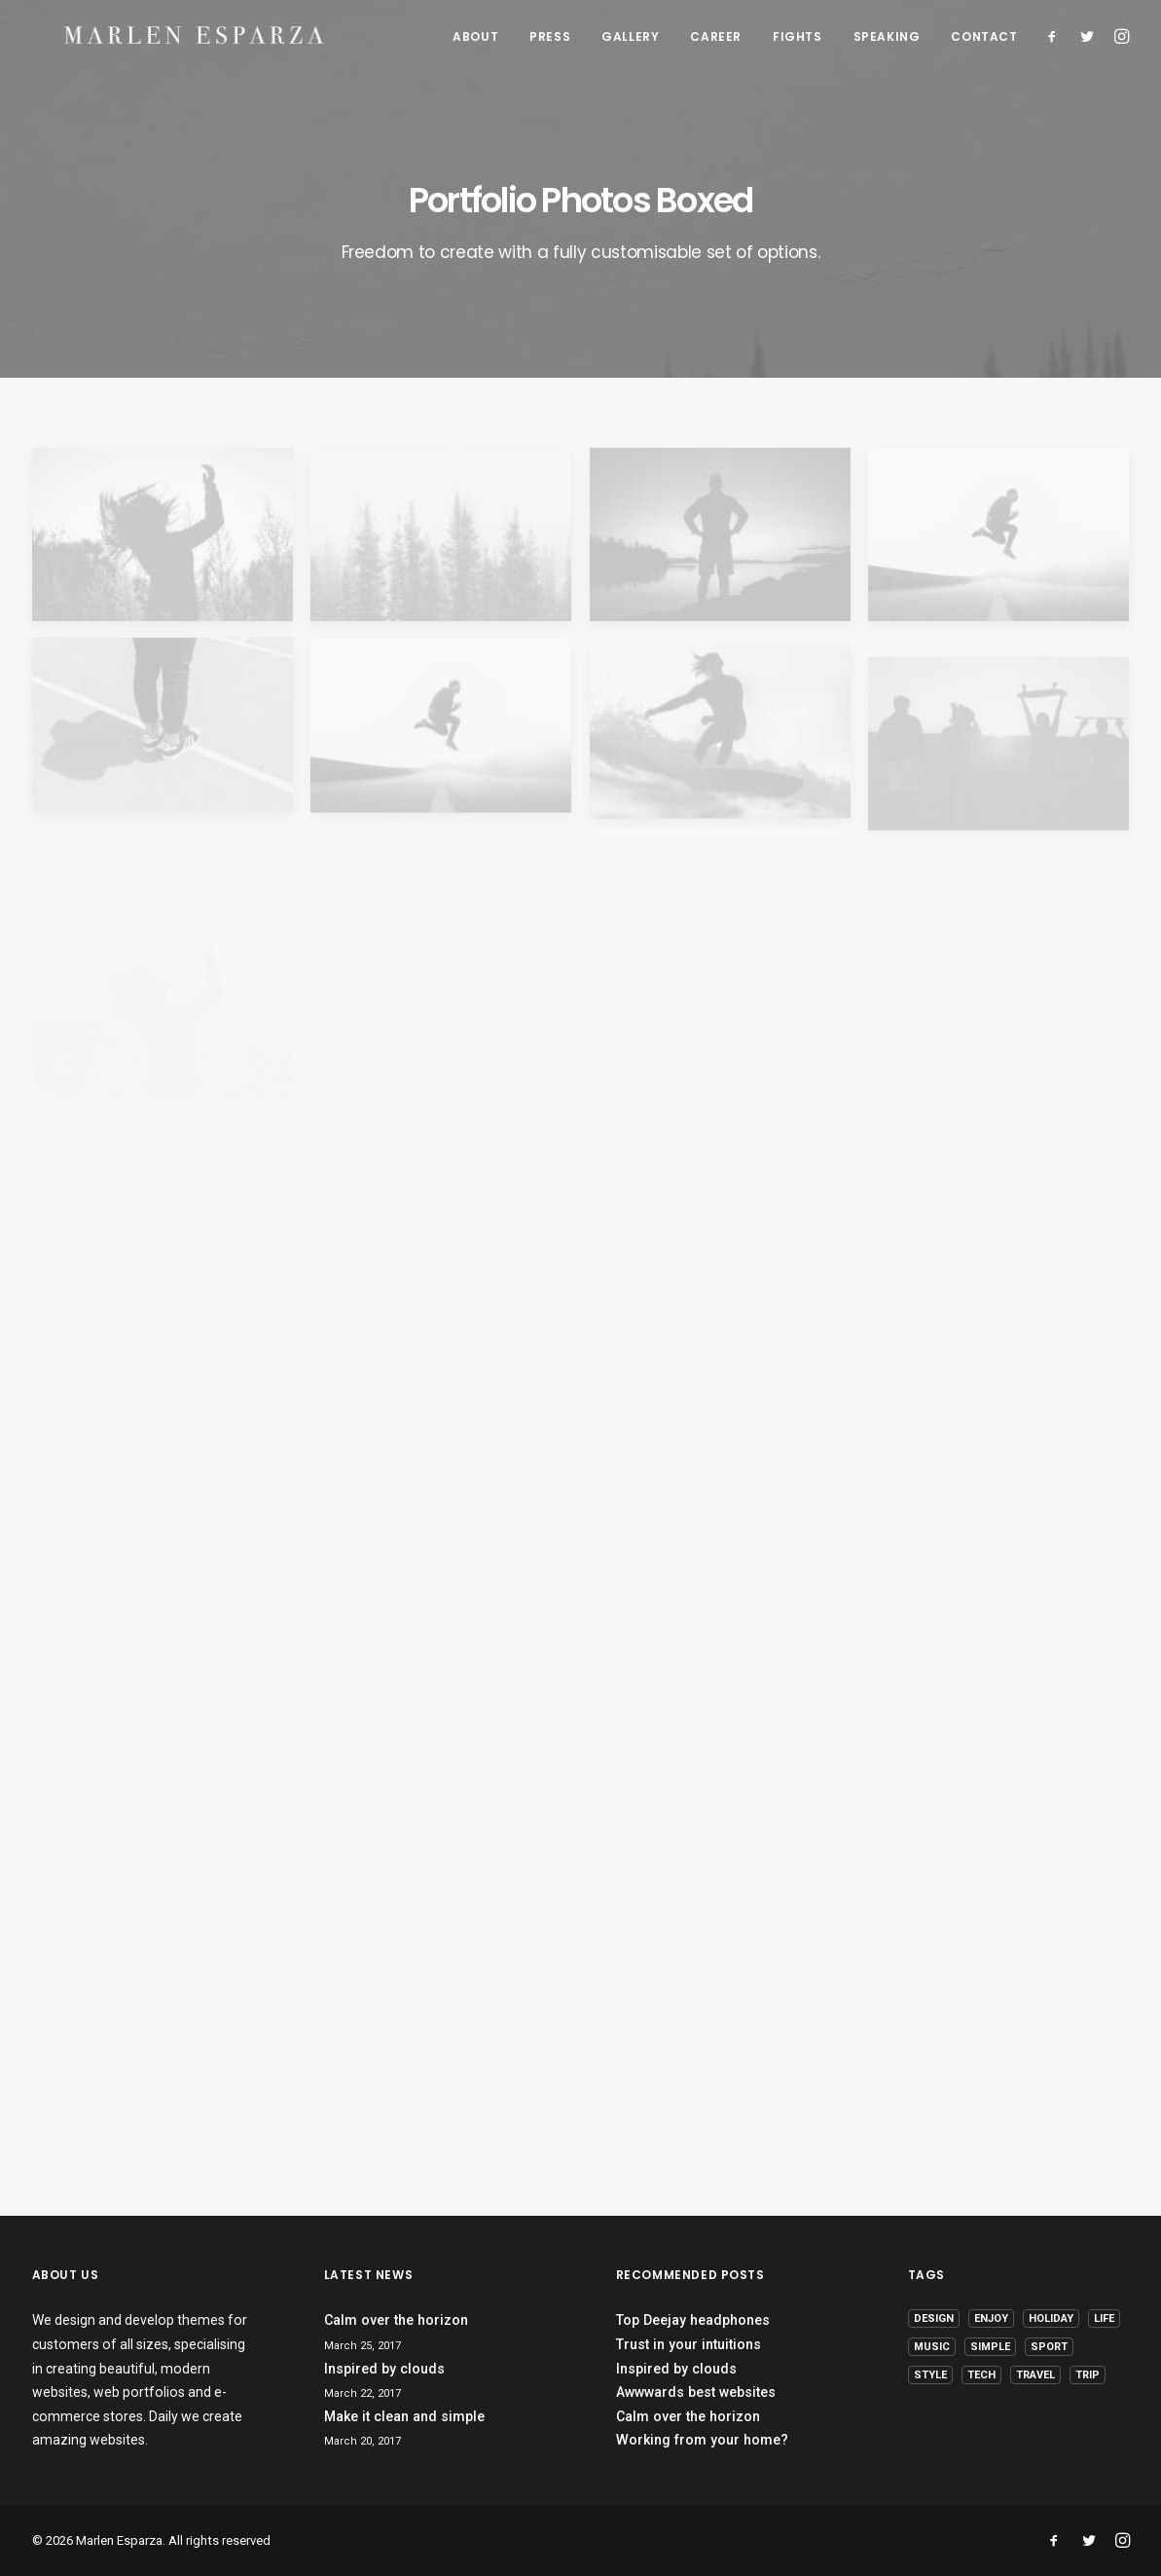 The image size is (1161, 2576). What do you see at coordinates (693, 2320) in the screenshot?
I see `Top Deejay headphones` at bounding box center [693, 2320].